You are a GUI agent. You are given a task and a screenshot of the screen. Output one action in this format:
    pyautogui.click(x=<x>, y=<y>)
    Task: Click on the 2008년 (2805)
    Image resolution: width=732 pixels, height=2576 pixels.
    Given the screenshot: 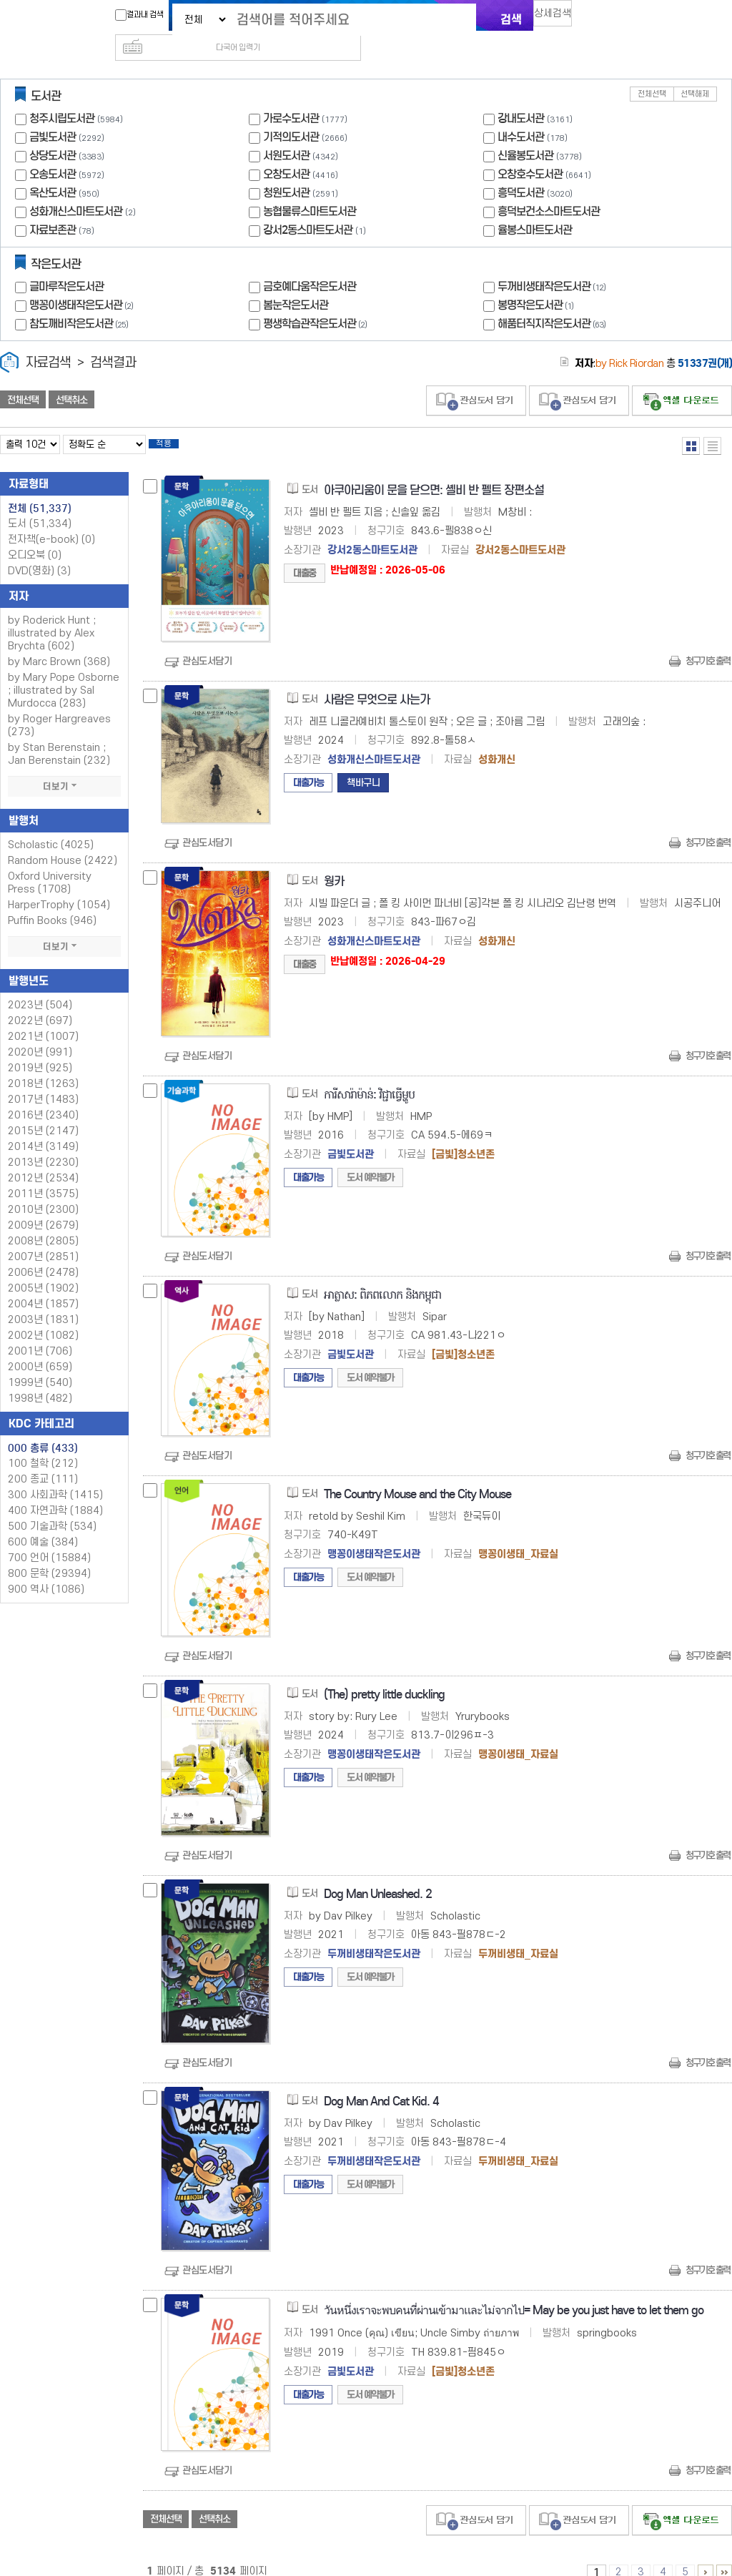 What is the action you would take?
    pyautogui.click(x=43, y=1222)
    